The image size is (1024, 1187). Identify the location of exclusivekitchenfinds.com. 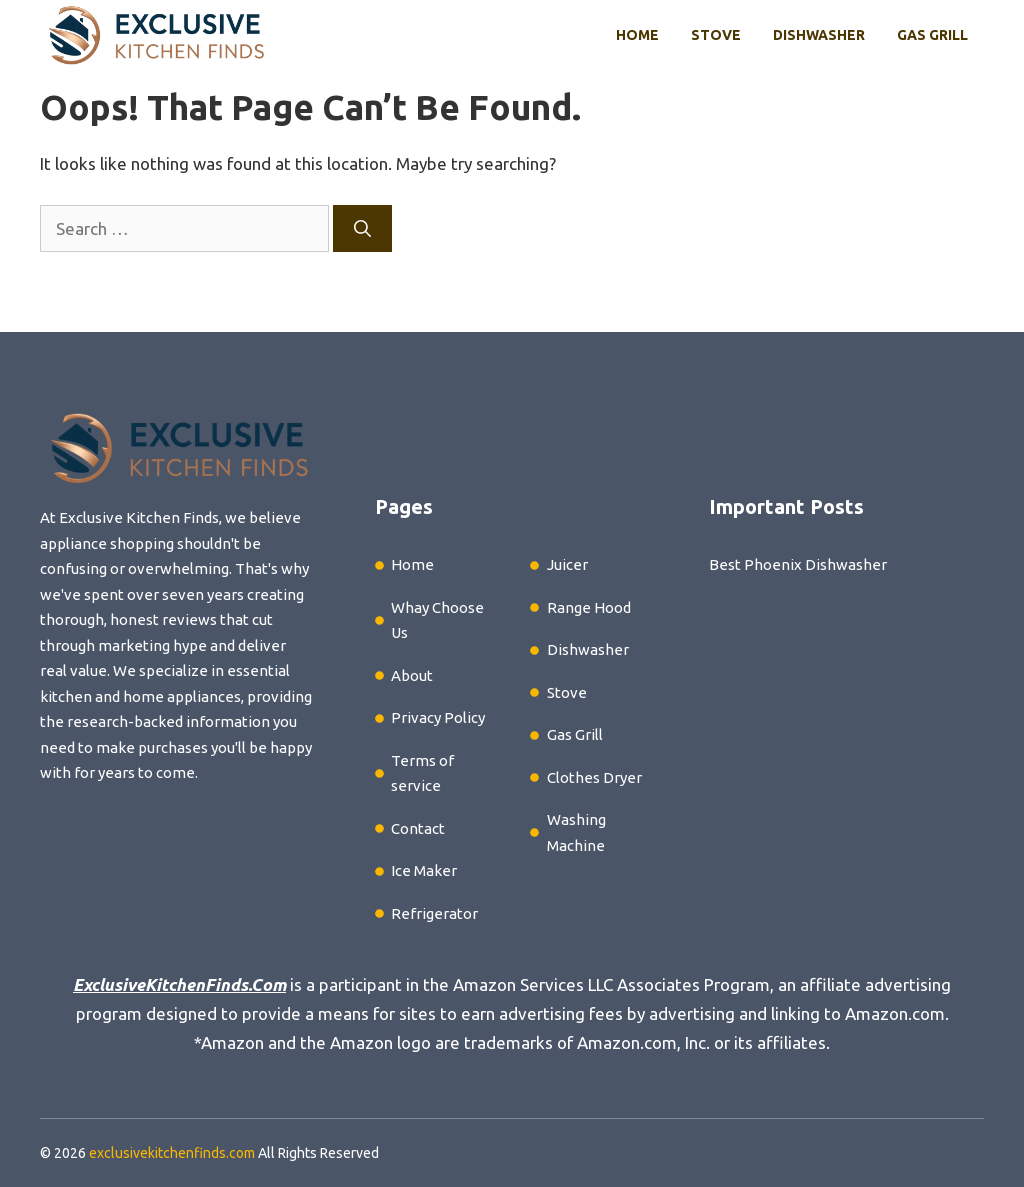
(172, 1153).